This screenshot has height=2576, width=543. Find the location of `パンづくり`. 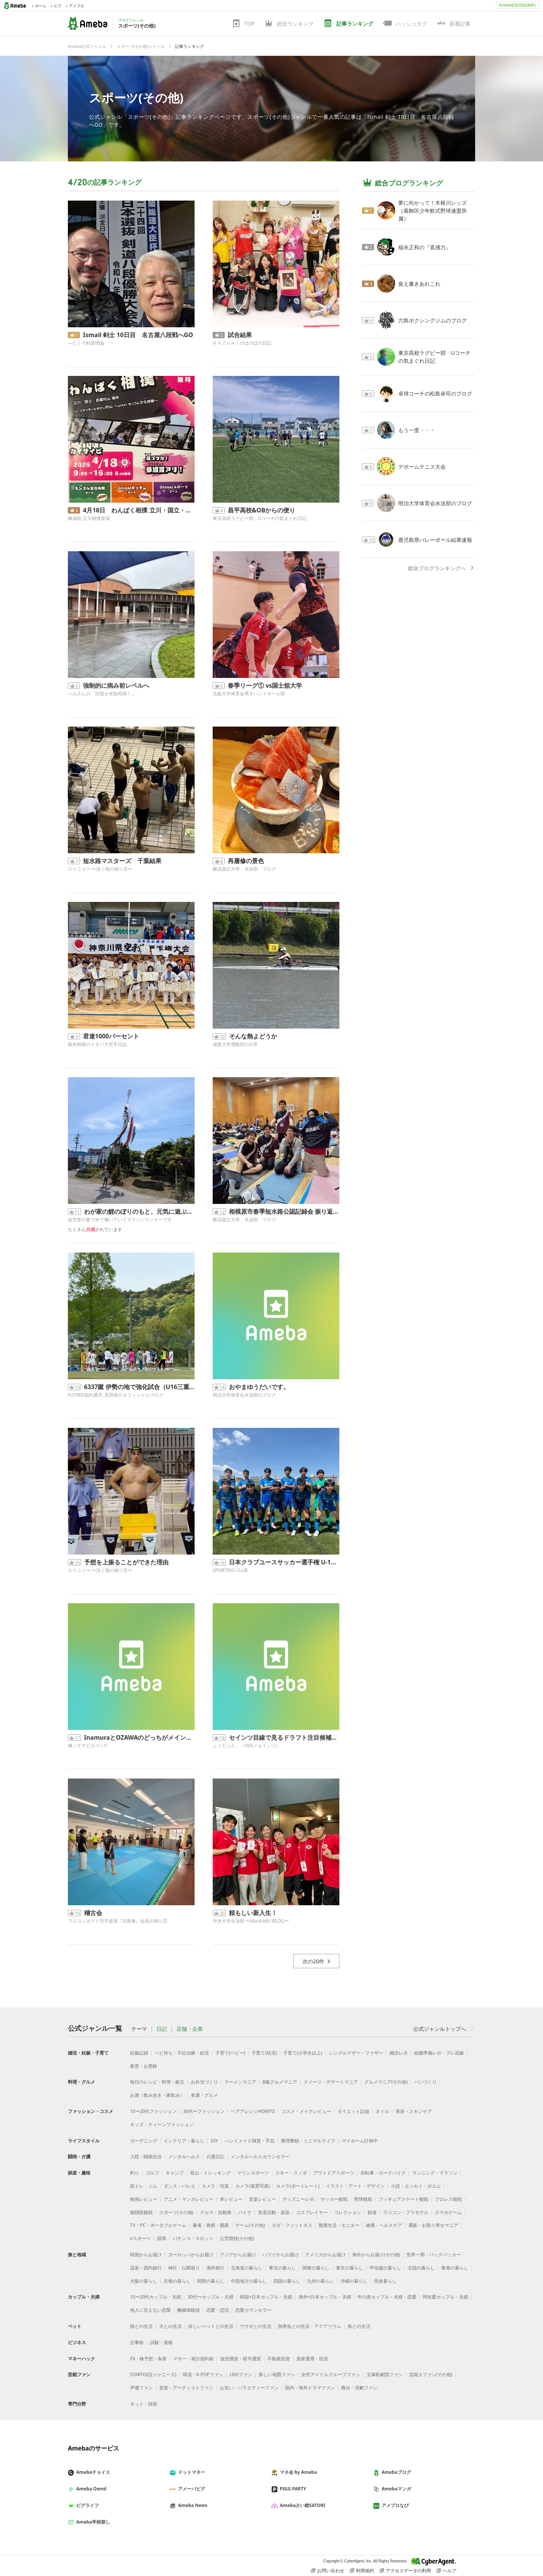

パンづくり is located at coordinates (425, 2082).